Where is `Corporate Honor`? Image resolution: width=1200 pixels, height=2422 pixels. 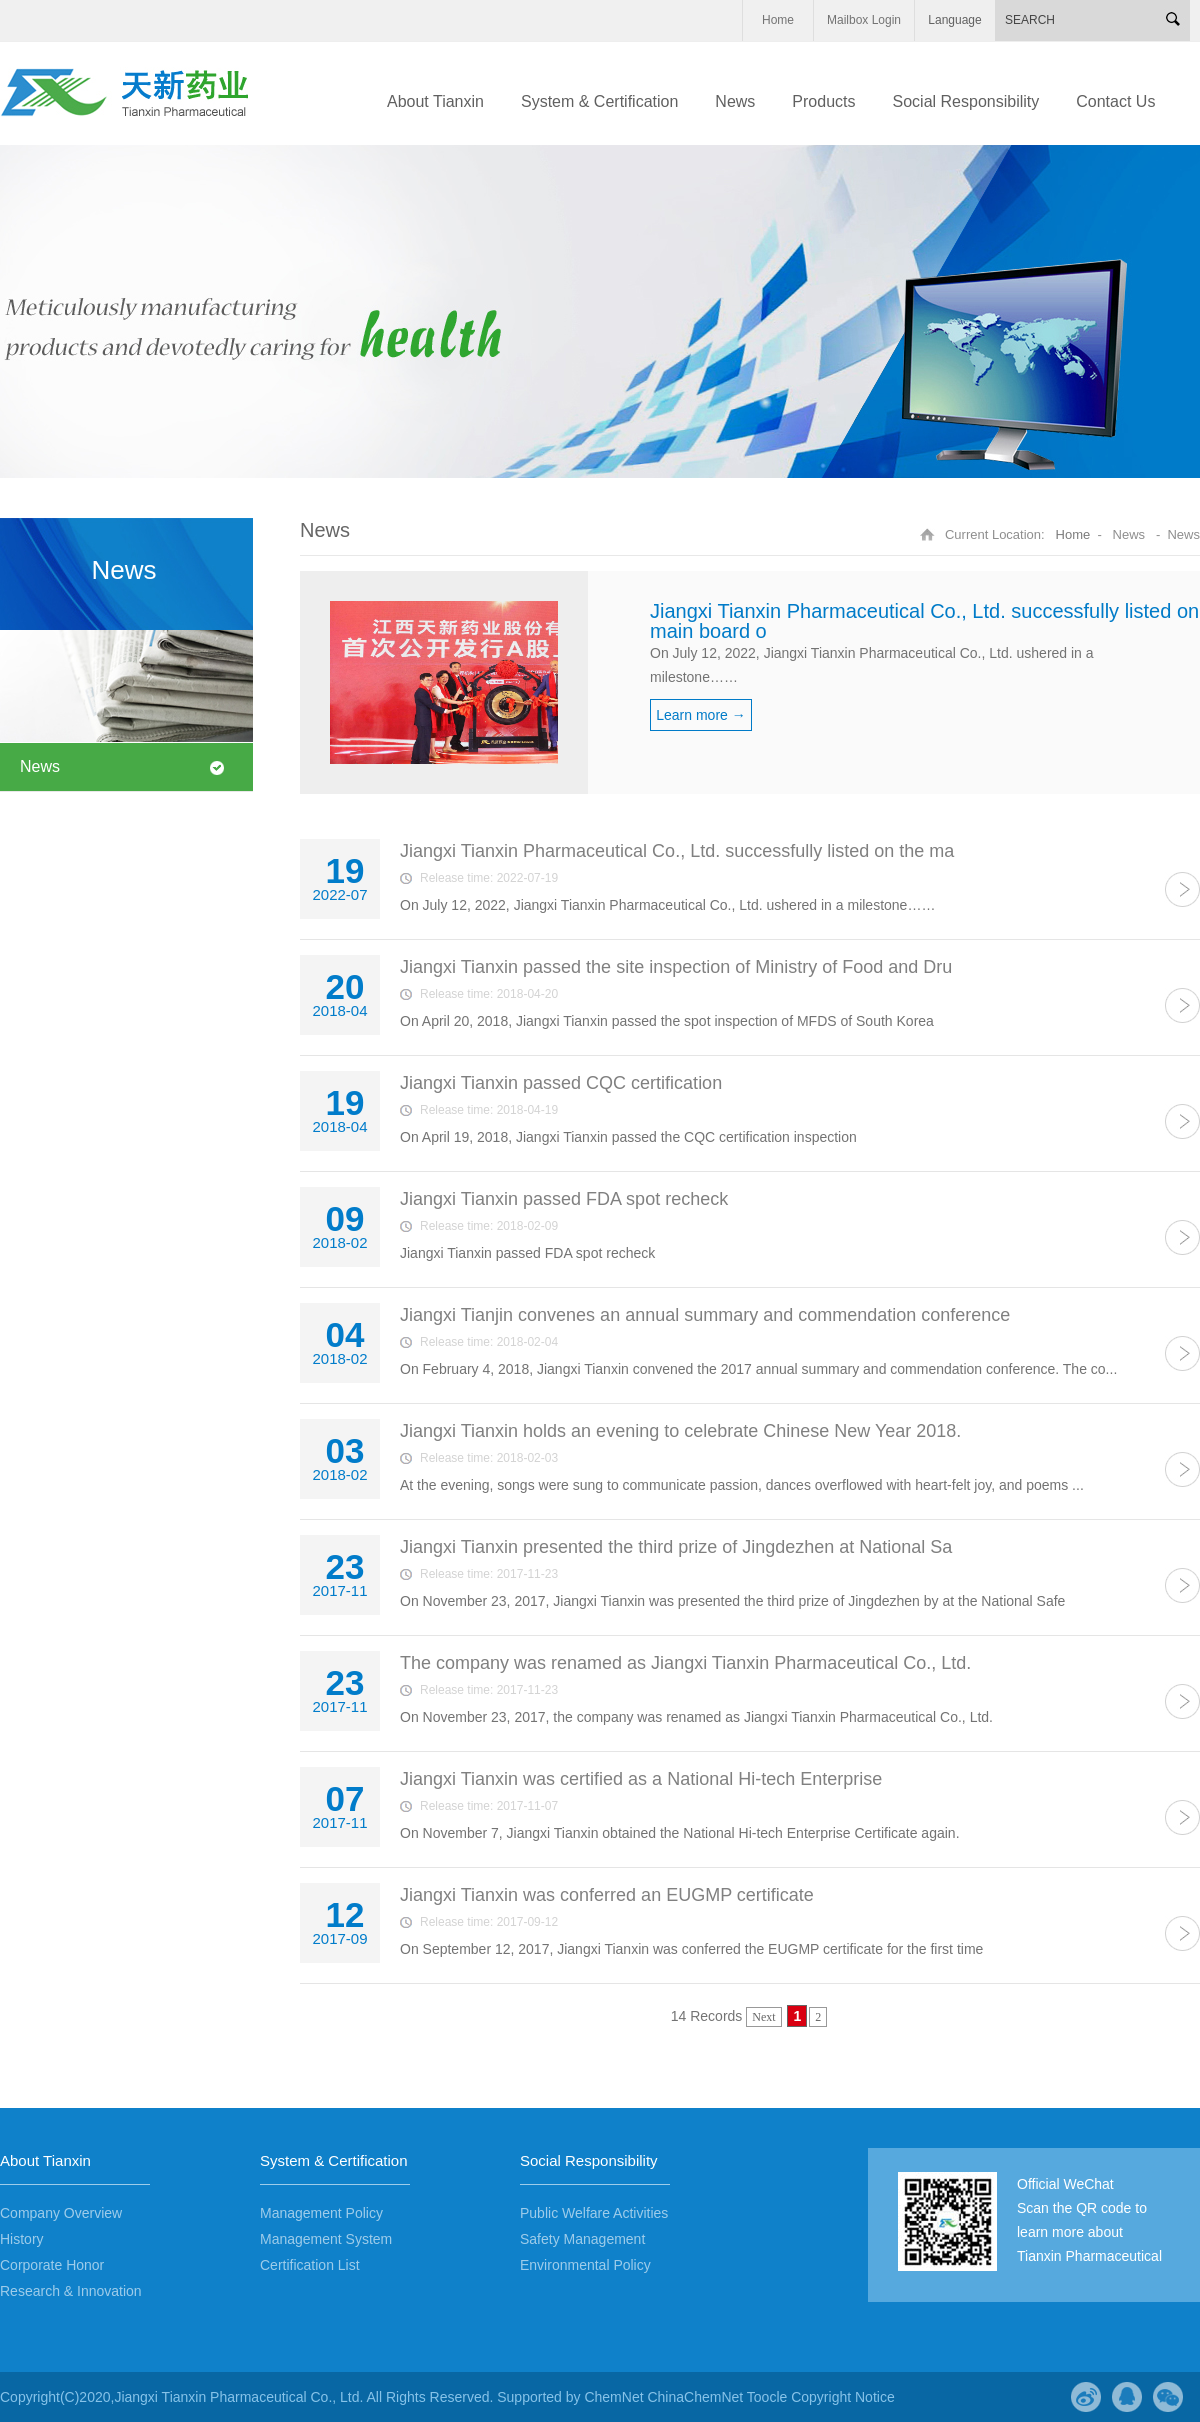
Corporate Honor is located at coordinates (52, 2265).